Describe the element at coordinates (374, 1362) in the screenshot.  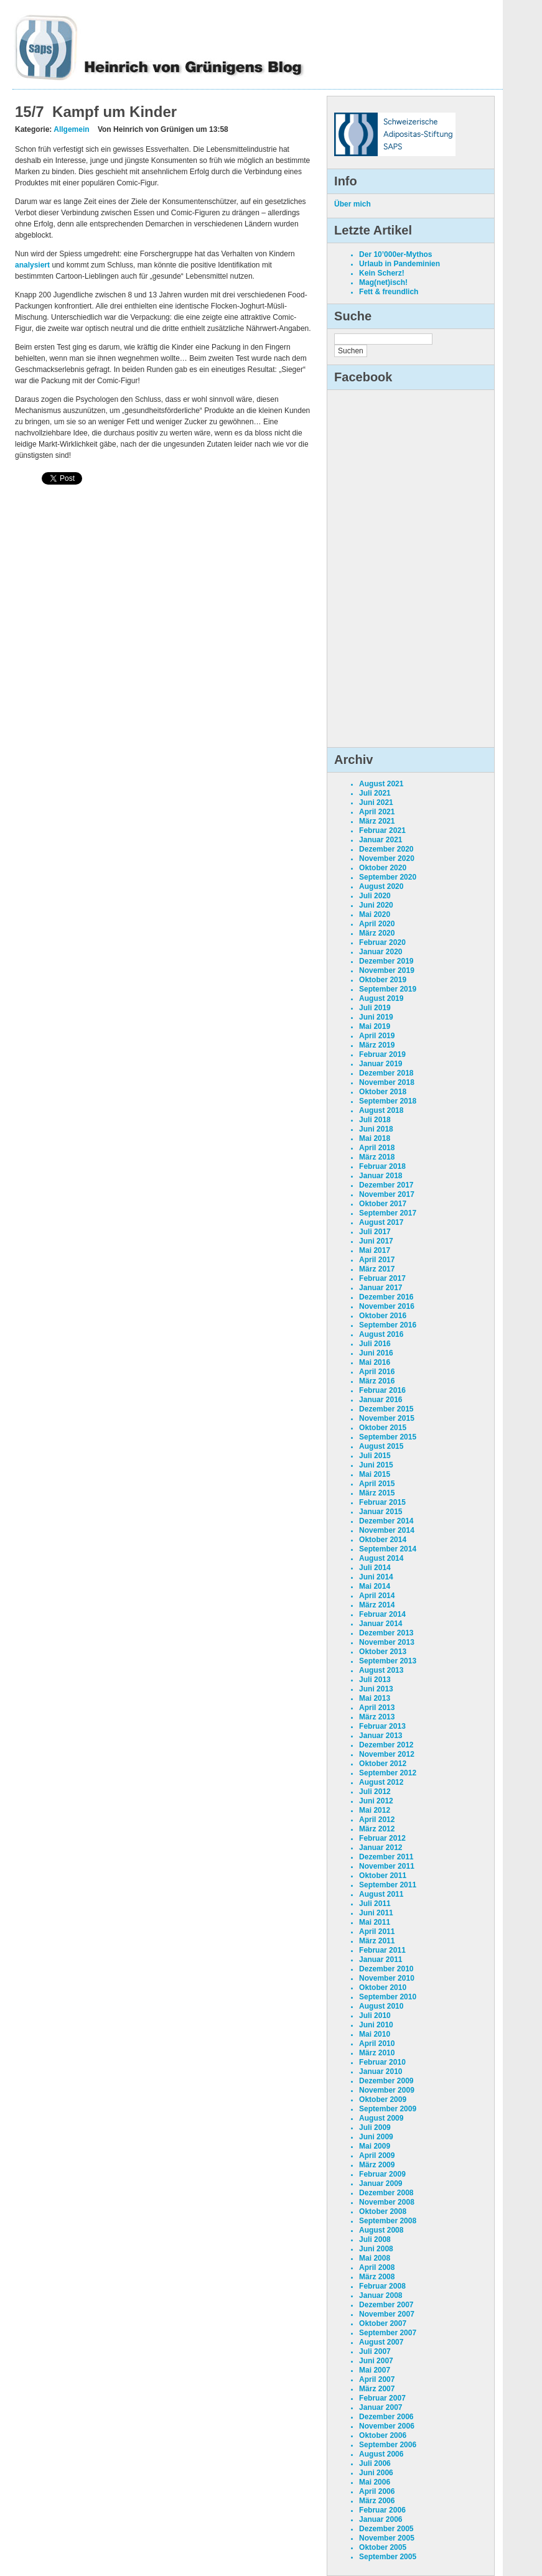
I see `Mai 2016` at that location.